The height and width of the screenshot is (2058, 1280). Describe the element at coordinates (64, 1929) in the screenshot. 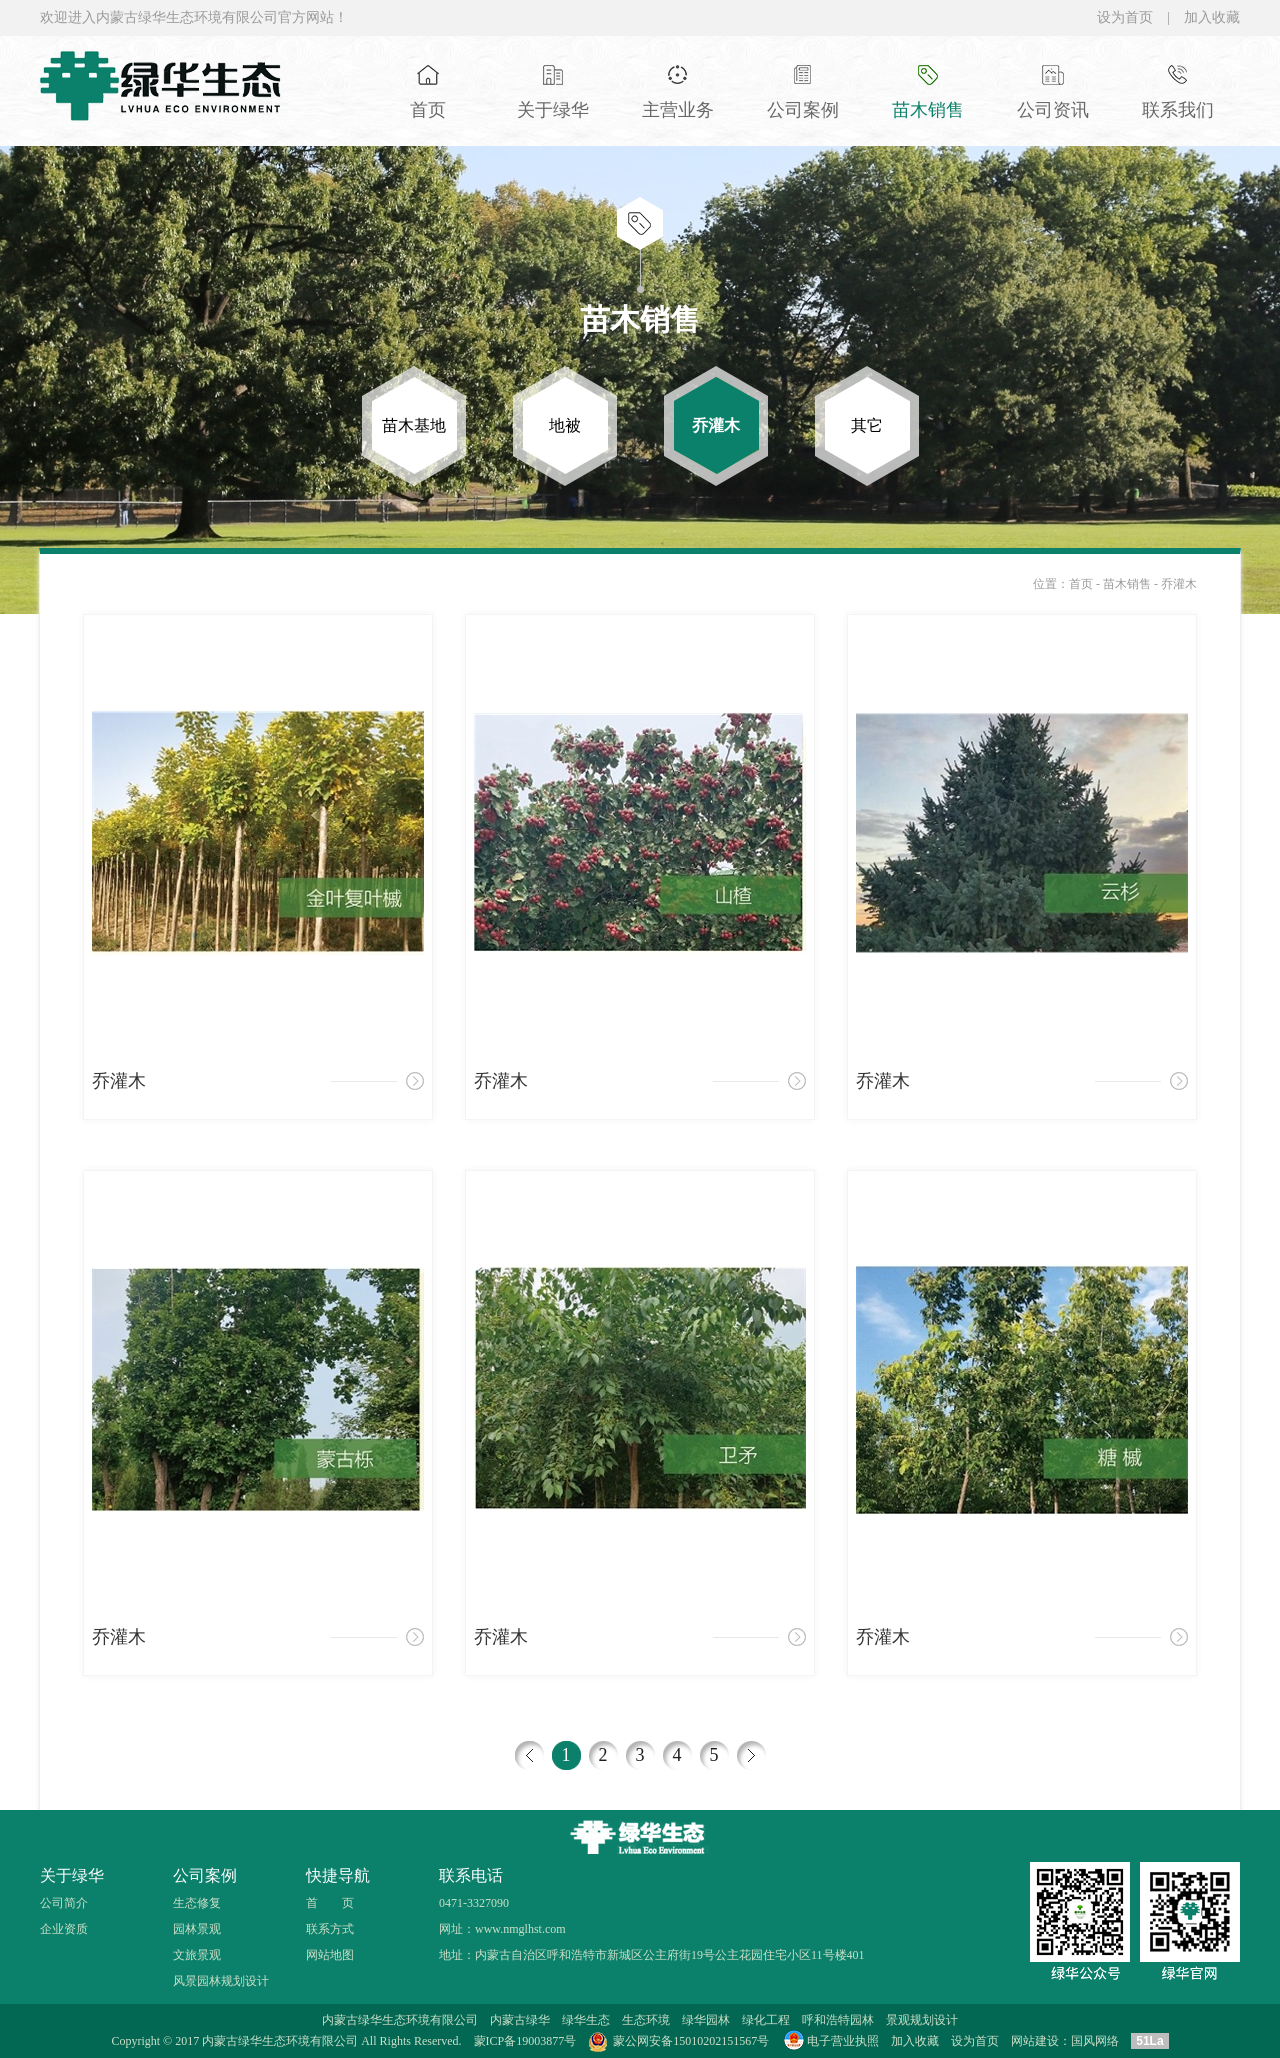

I see `企业资质` at that location.